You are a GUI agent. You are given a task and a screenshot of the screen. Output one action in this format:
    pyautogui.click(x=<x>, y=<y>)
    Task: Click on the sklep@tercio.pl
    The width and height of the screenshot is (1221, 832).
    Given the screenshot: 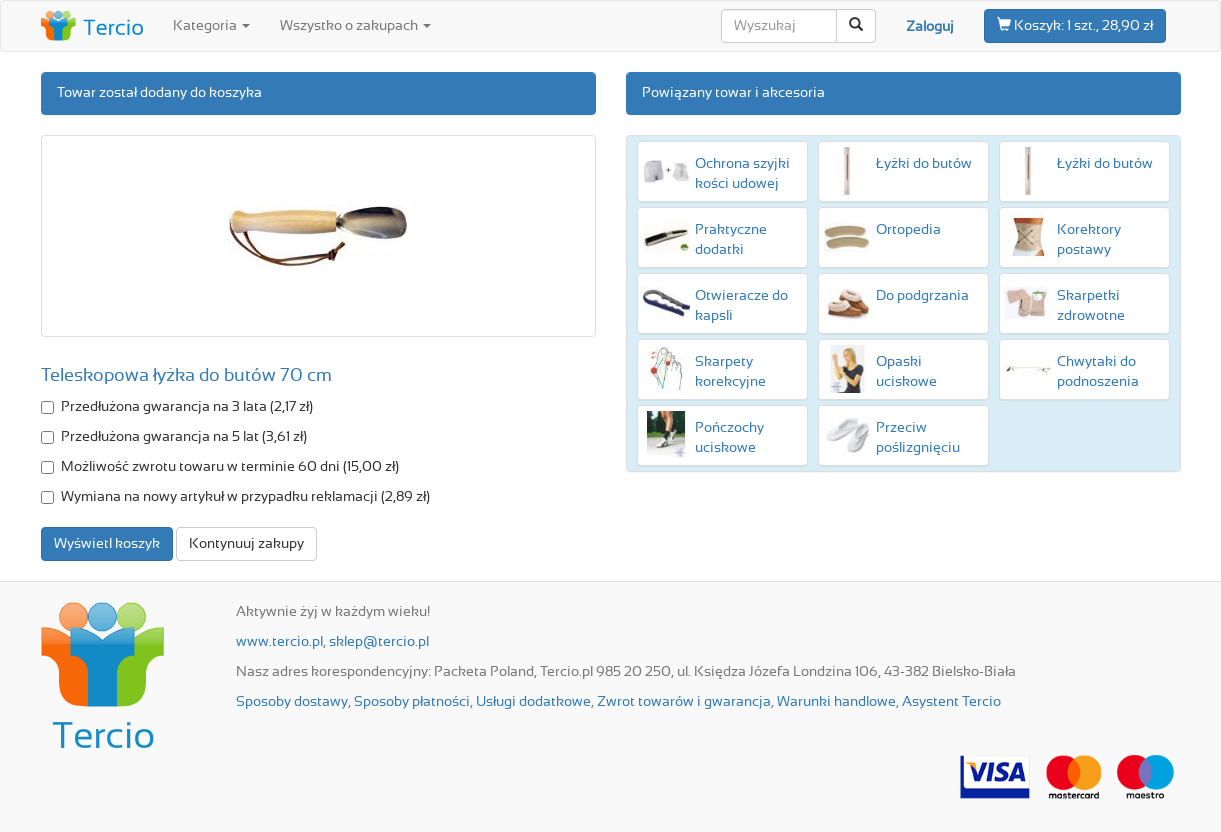 What is the action you would take?
    pyautogui.click(x=379, y=642)
    